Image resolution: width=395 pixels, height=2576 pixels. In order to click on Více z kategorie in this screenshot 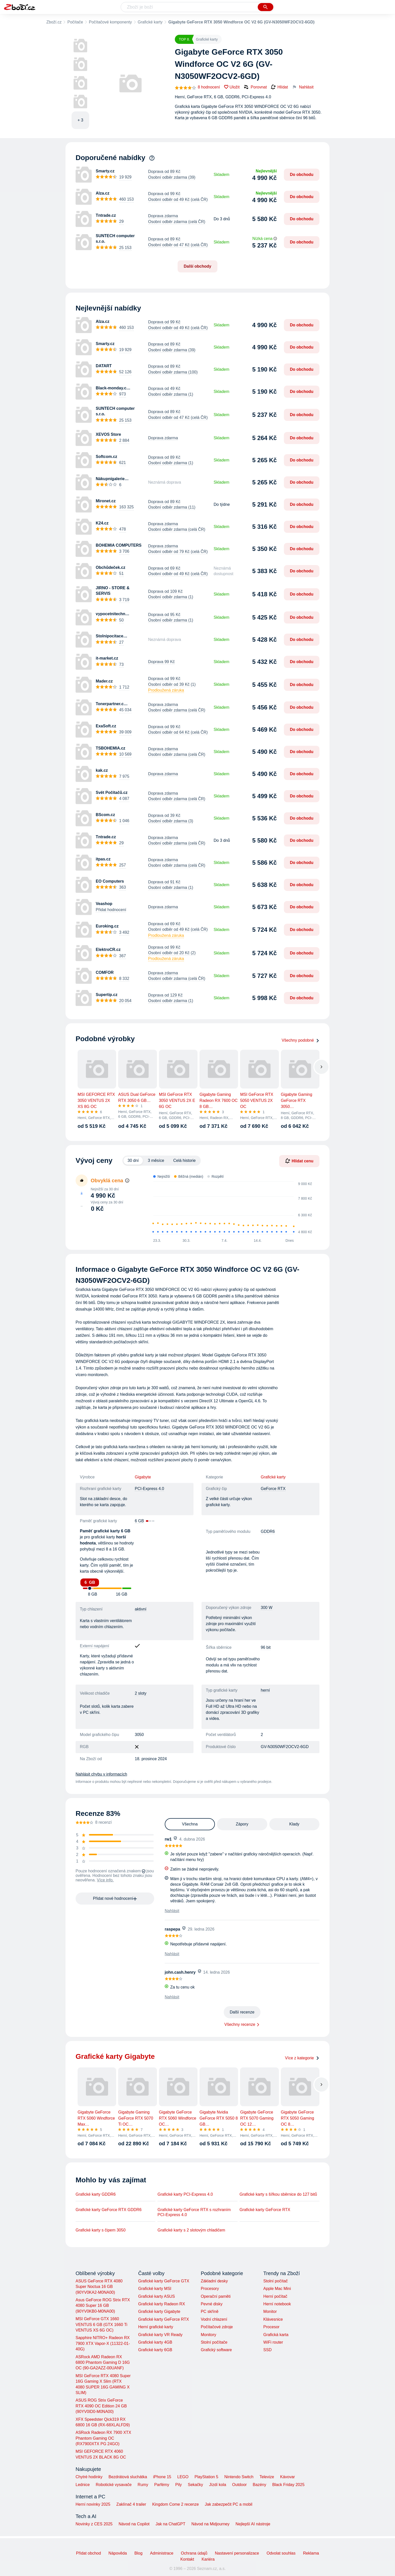, I will do `click(302, 2058)`.